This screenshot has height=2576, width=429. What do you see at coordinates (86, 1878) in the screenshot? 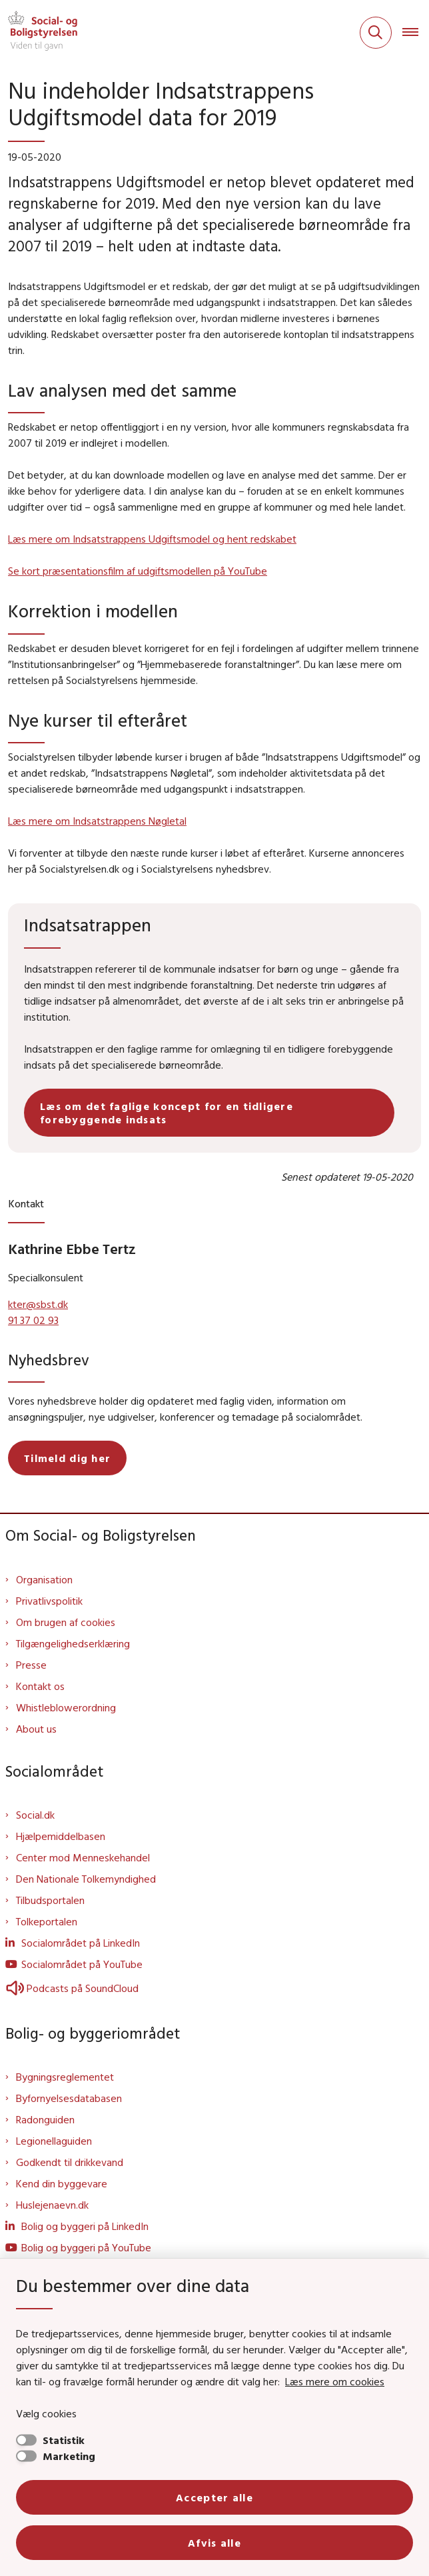
I see `Den Nationale Tolkemyndighed` at bounding box center [86, 1878].